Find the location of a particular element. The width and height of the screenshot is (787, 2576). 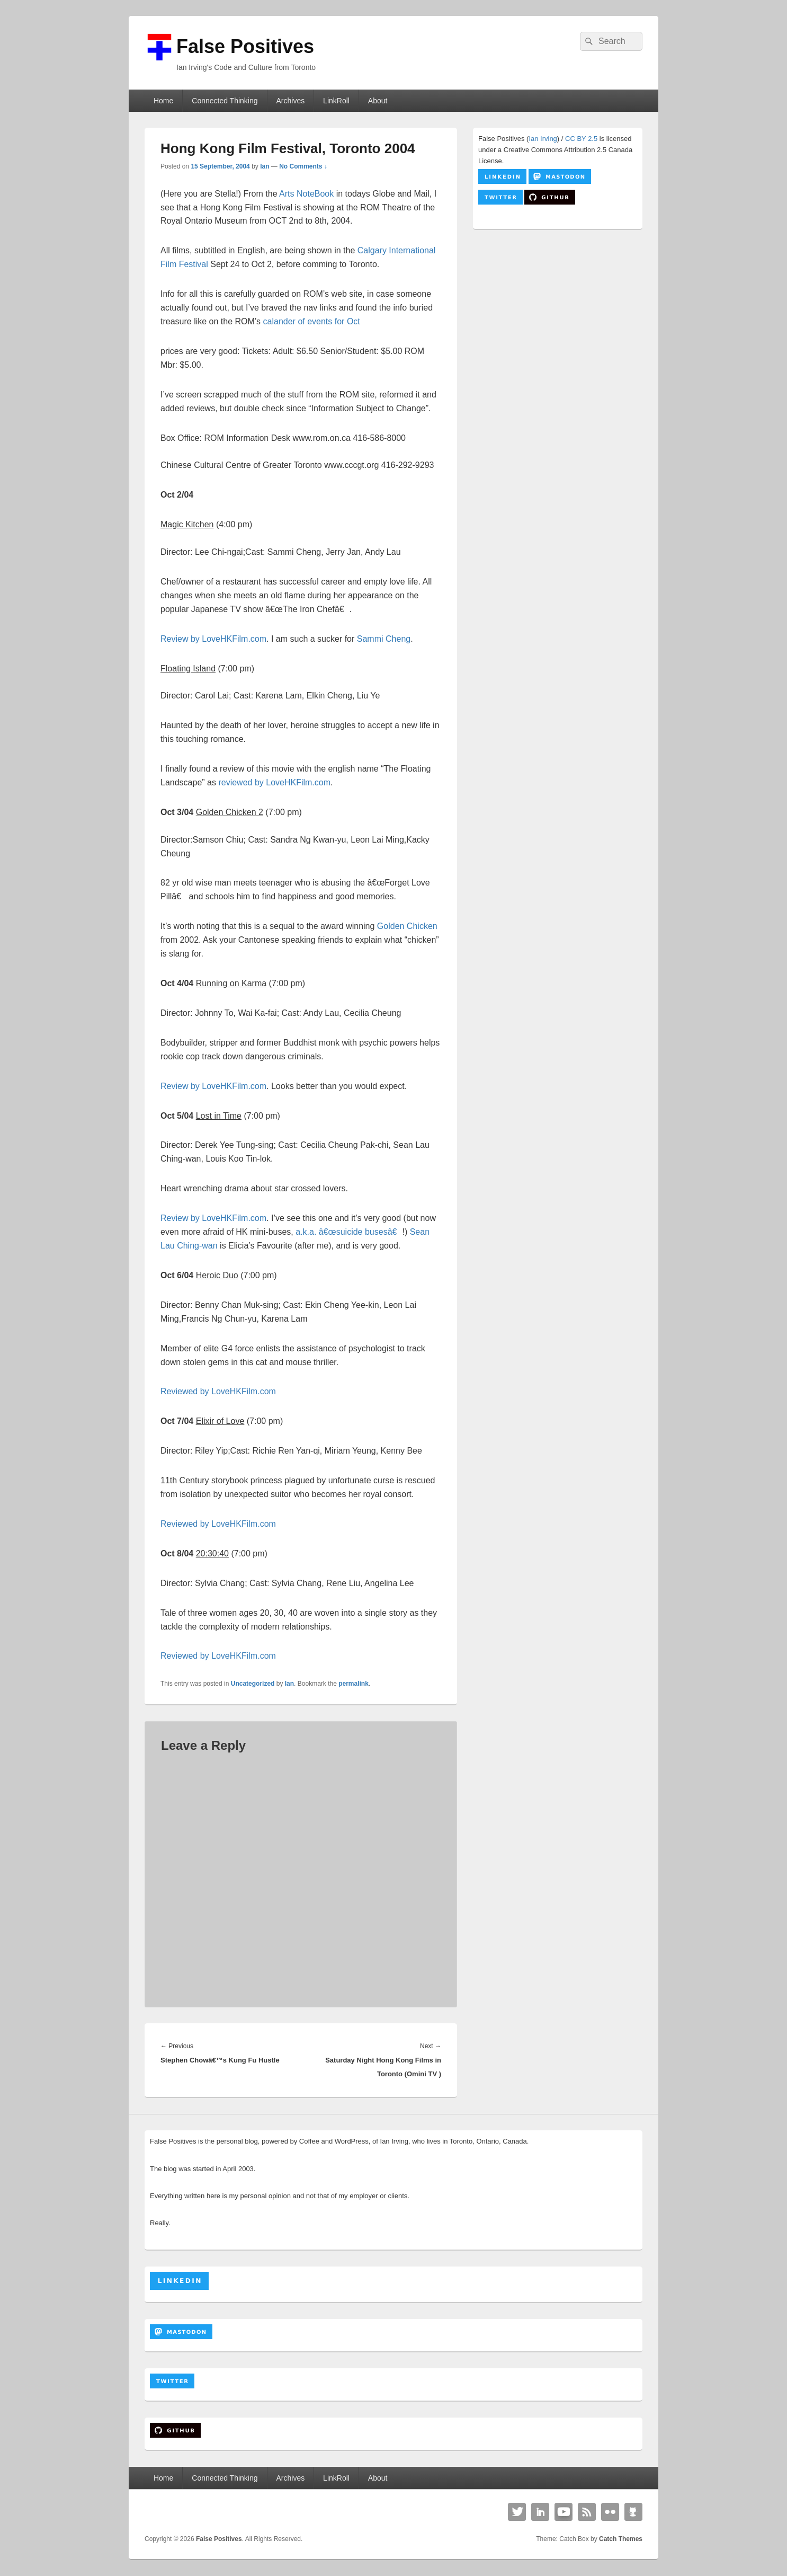

CC BY 2.5 is located at coordinates (581, 139).